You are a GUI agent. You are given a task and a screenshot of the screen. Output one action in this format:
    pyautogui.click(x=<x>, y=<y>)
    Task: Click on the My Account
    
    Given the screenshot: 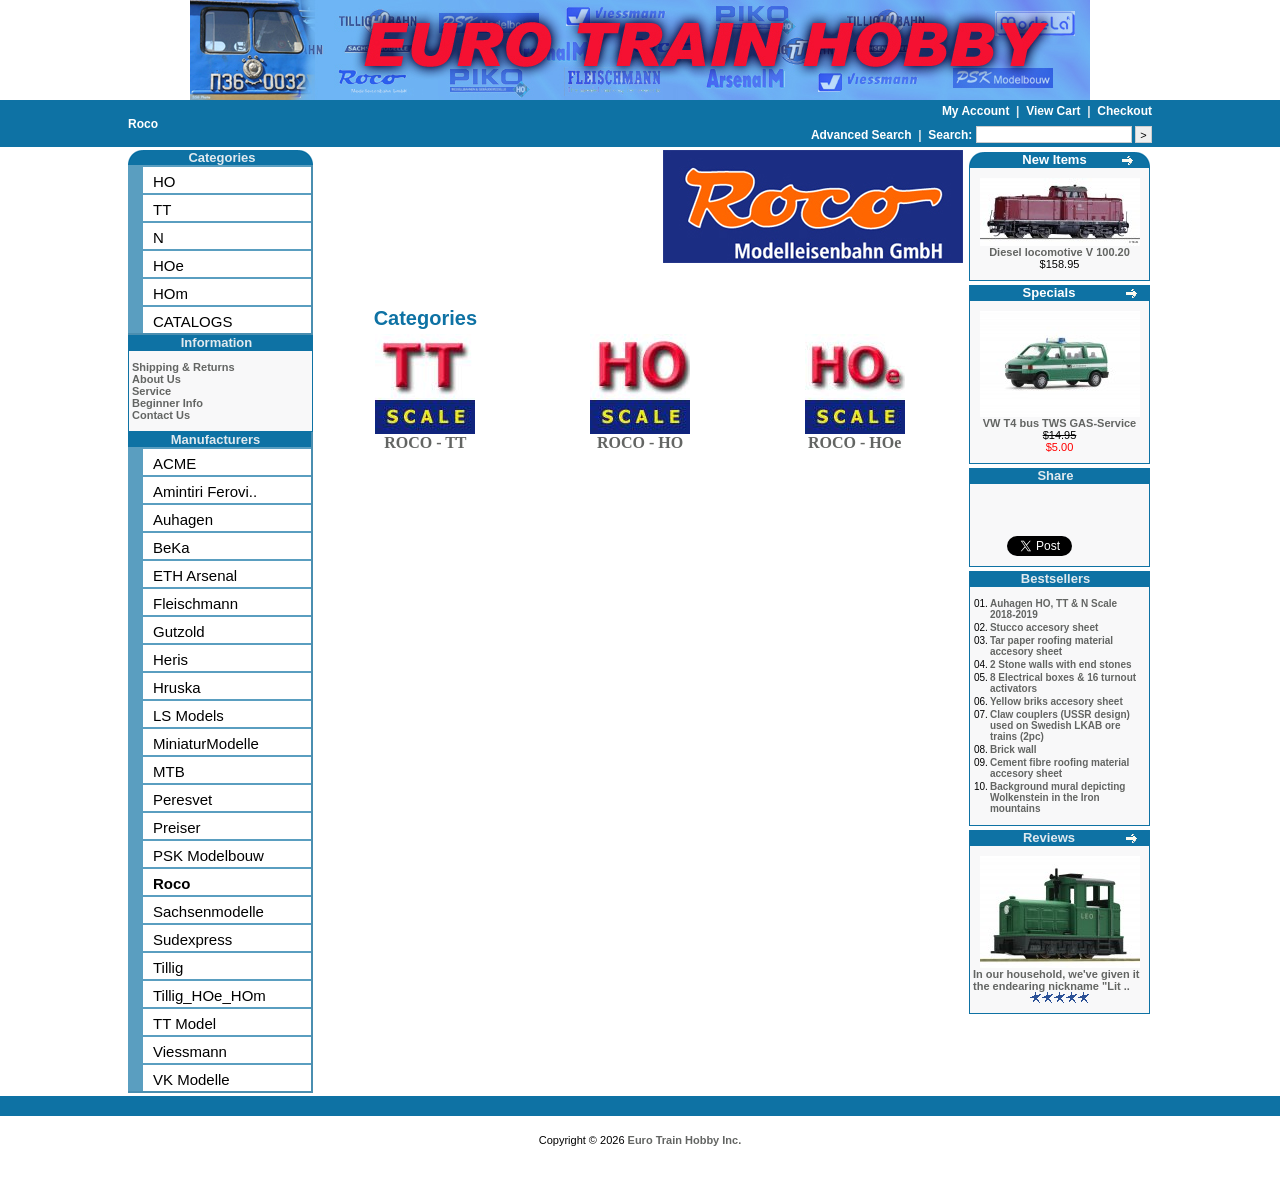 What is the action you would take?
    pyautogui.click(x=977, y=111)
    